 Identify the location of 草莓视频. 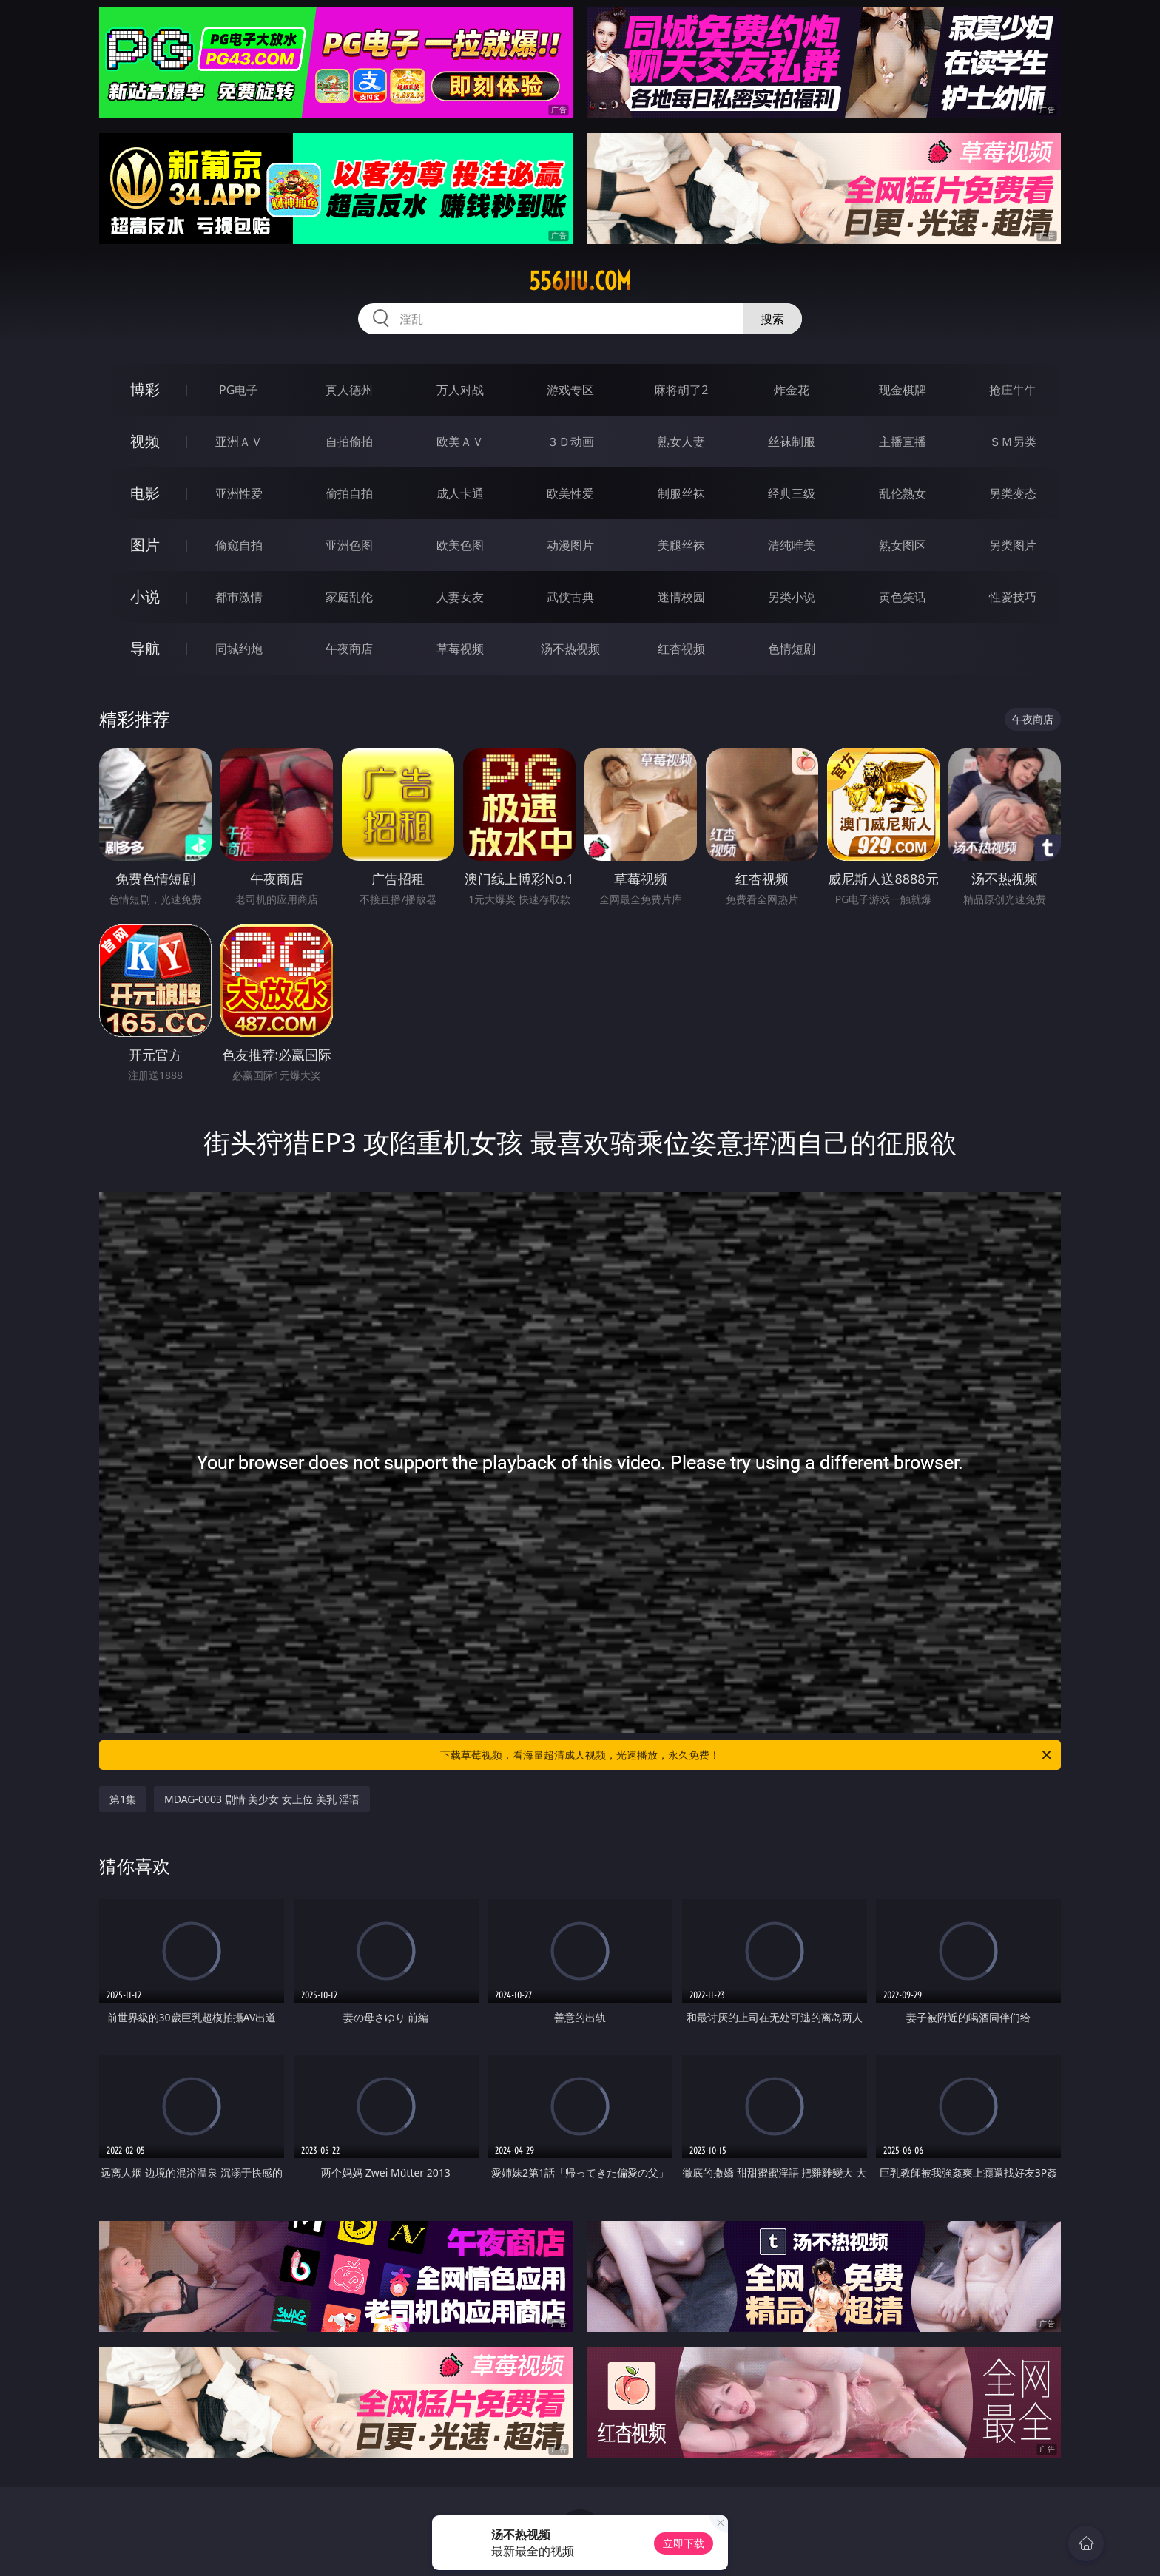
(460, 648).